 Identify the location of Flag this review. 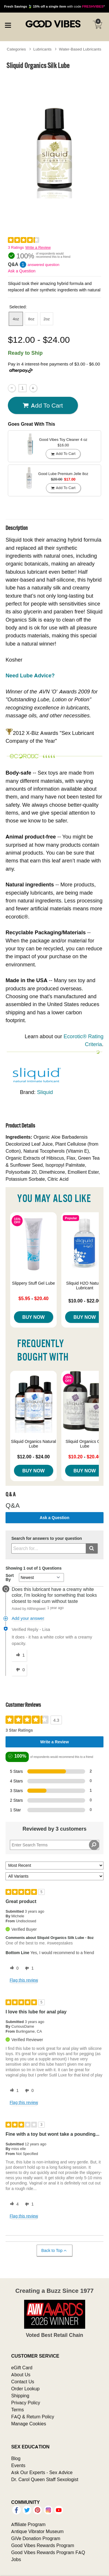
(24, 1980).